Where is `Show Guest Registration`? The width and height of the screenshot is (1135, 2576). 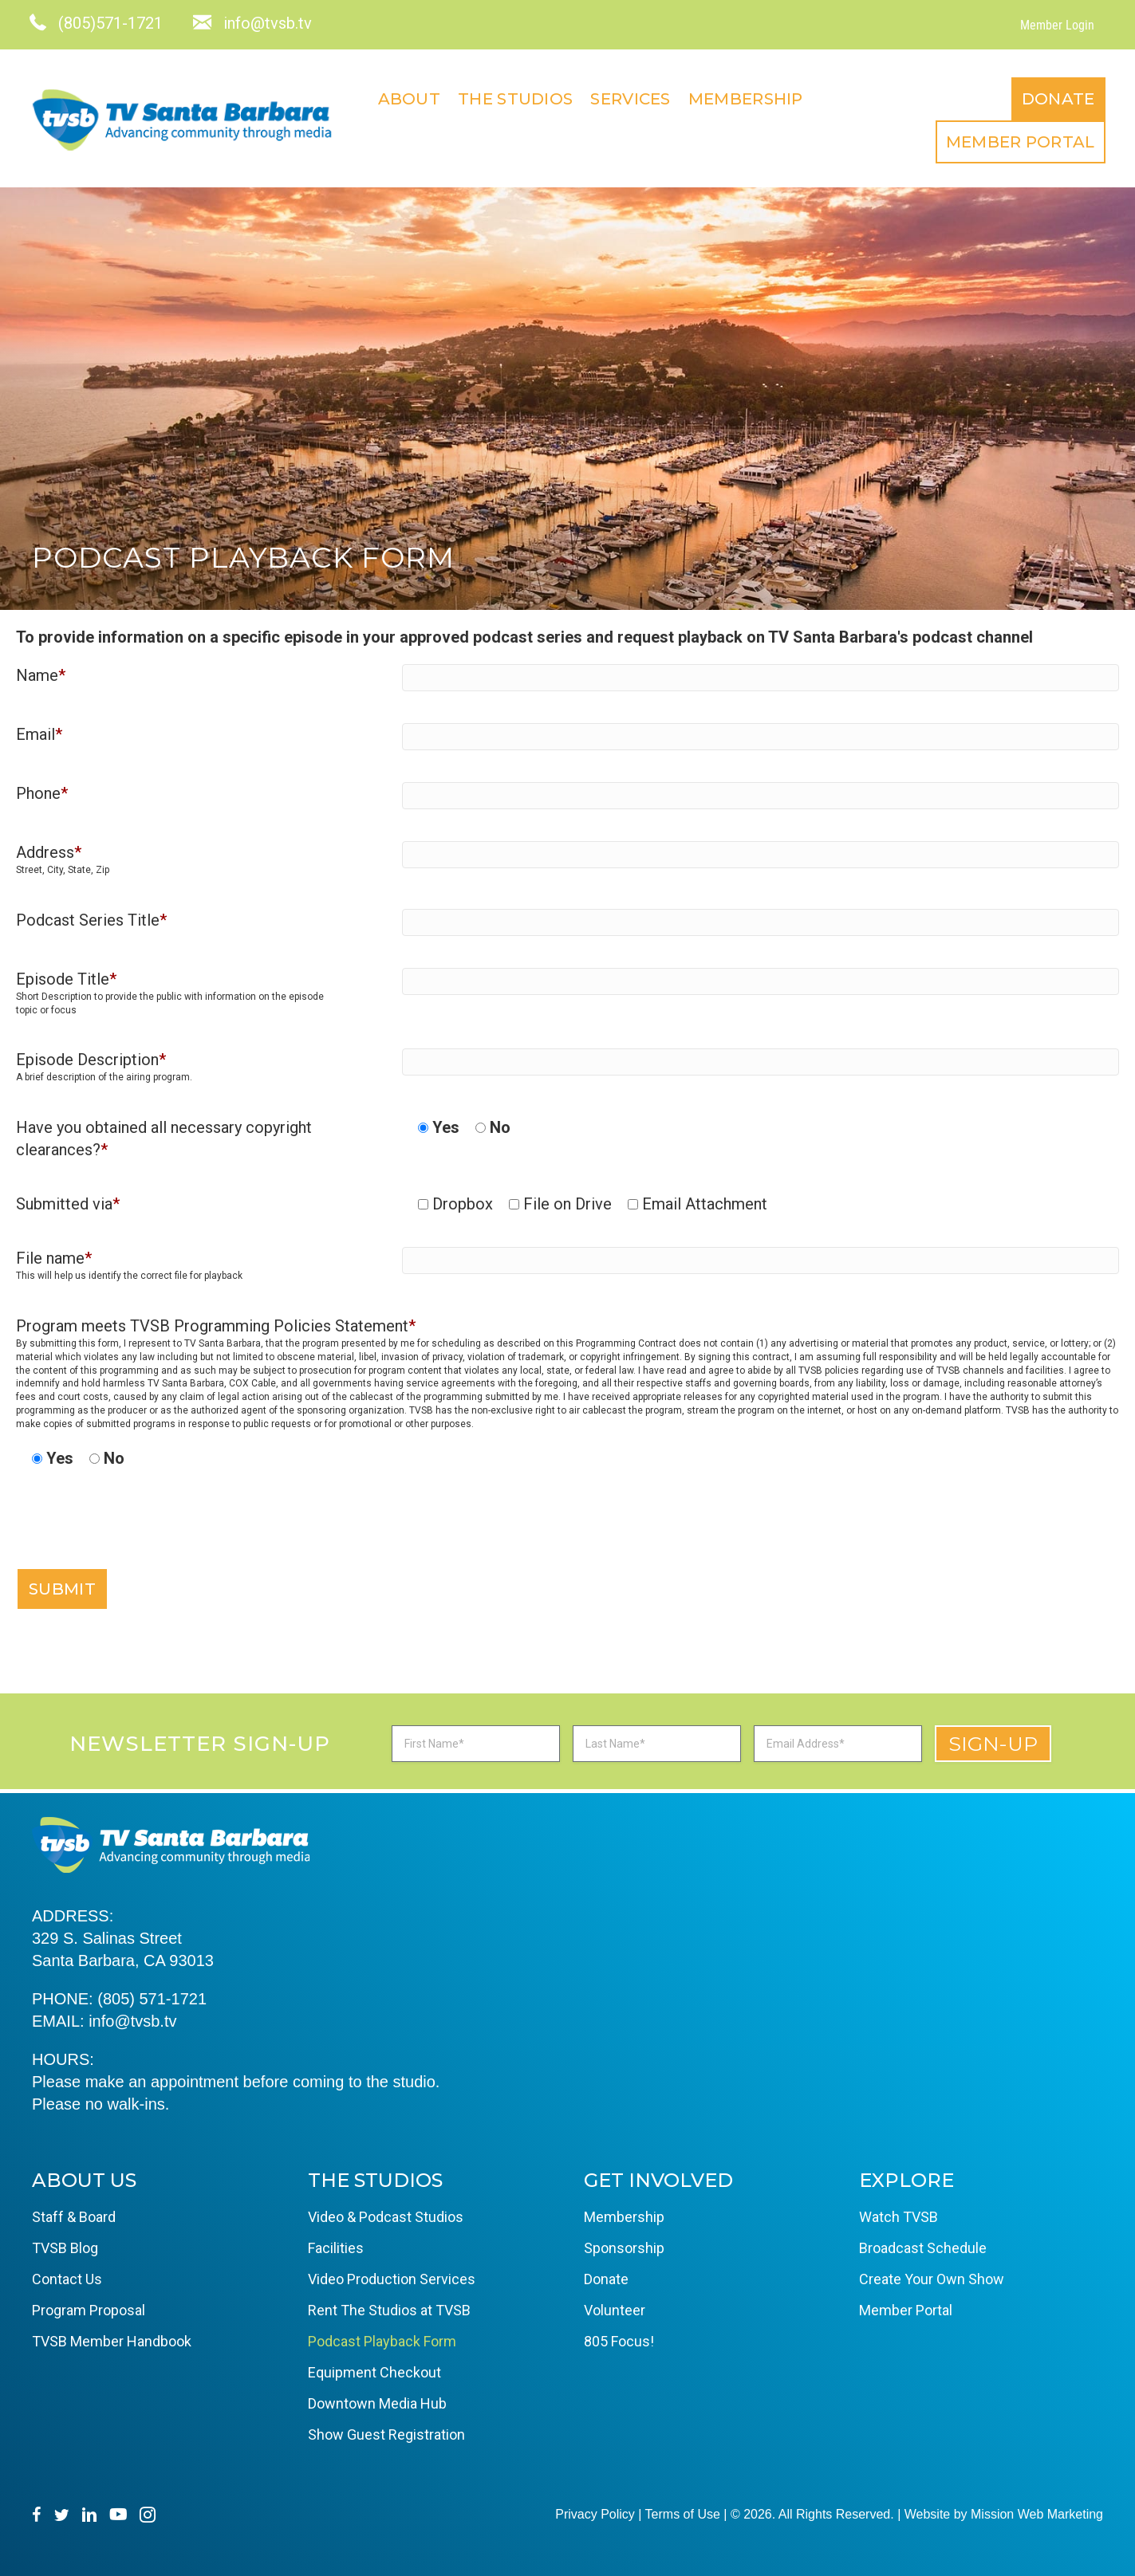 Show Guest Registration is located at coordinates (386, 2431).